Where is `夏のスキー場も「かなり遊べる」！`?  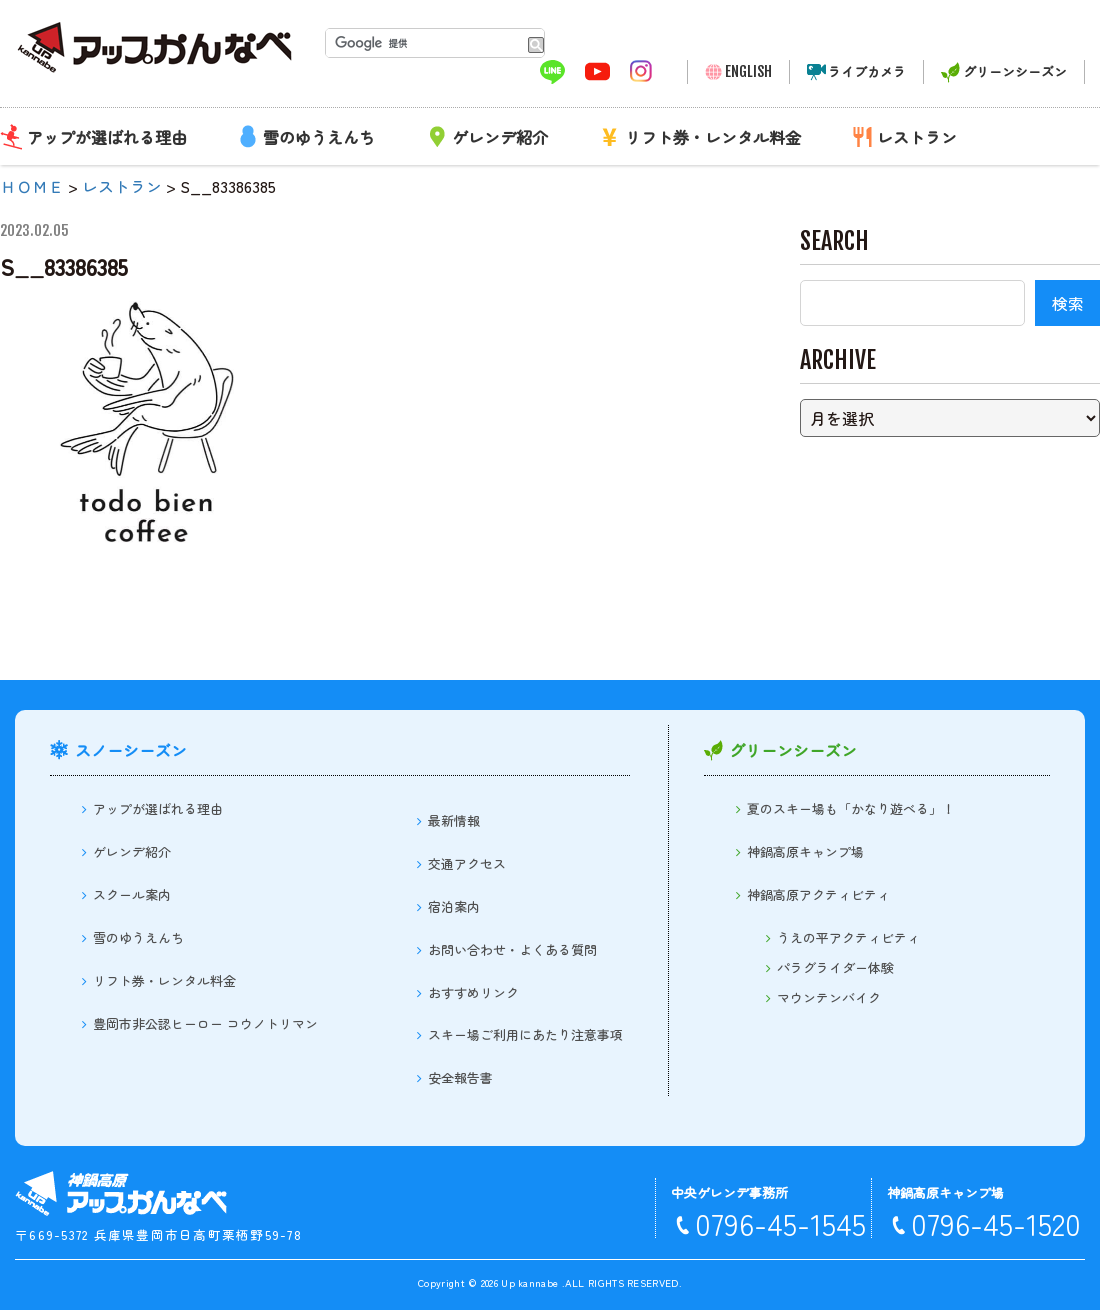
夏のスキー場も「かなり遊べる」！ is located at coordinates (851, 808).